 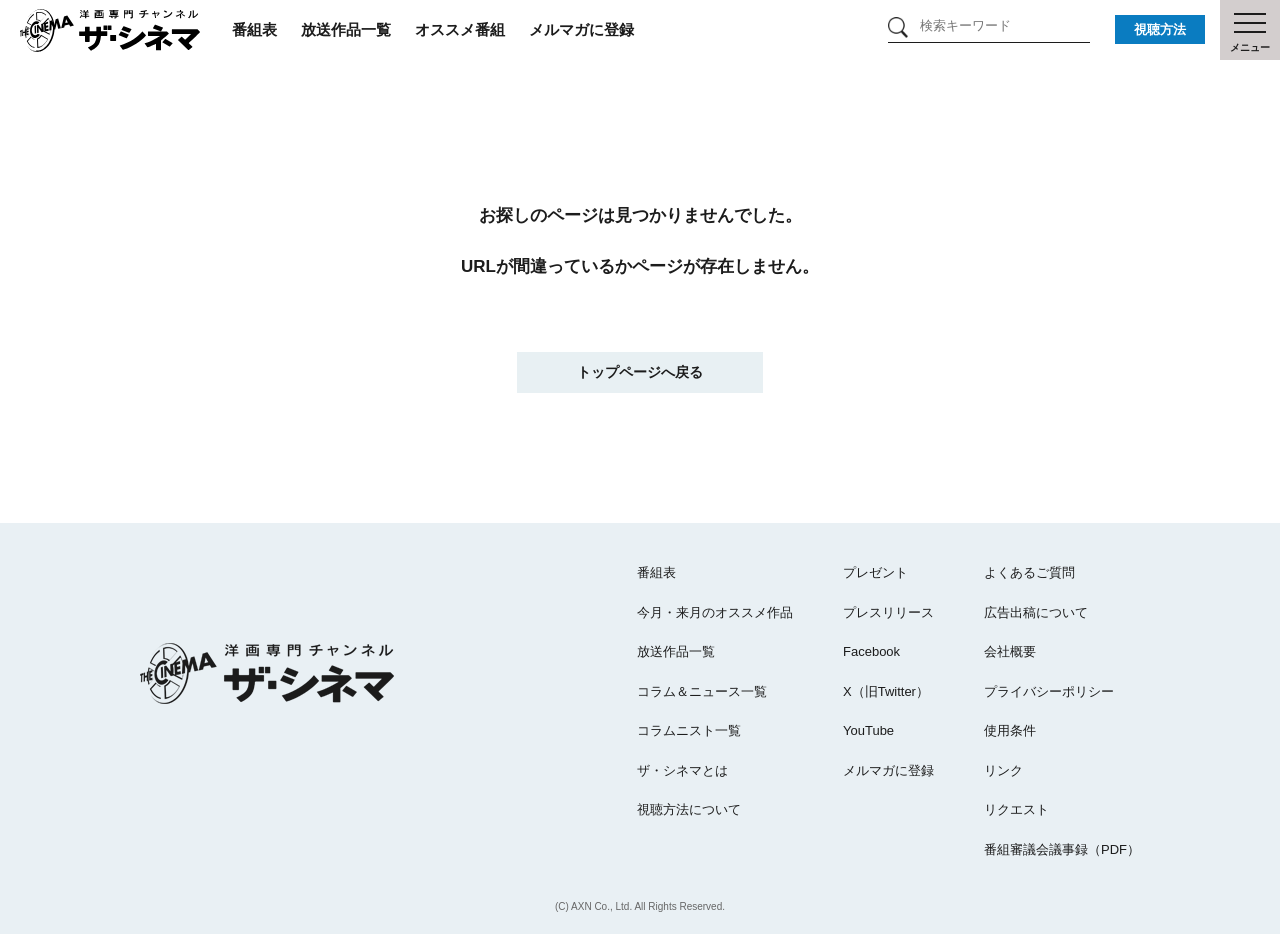 What do you see at coordinates (1036, 612) in the screenshot?
I see `広告出稿について` at bounding box center [1036, 612].